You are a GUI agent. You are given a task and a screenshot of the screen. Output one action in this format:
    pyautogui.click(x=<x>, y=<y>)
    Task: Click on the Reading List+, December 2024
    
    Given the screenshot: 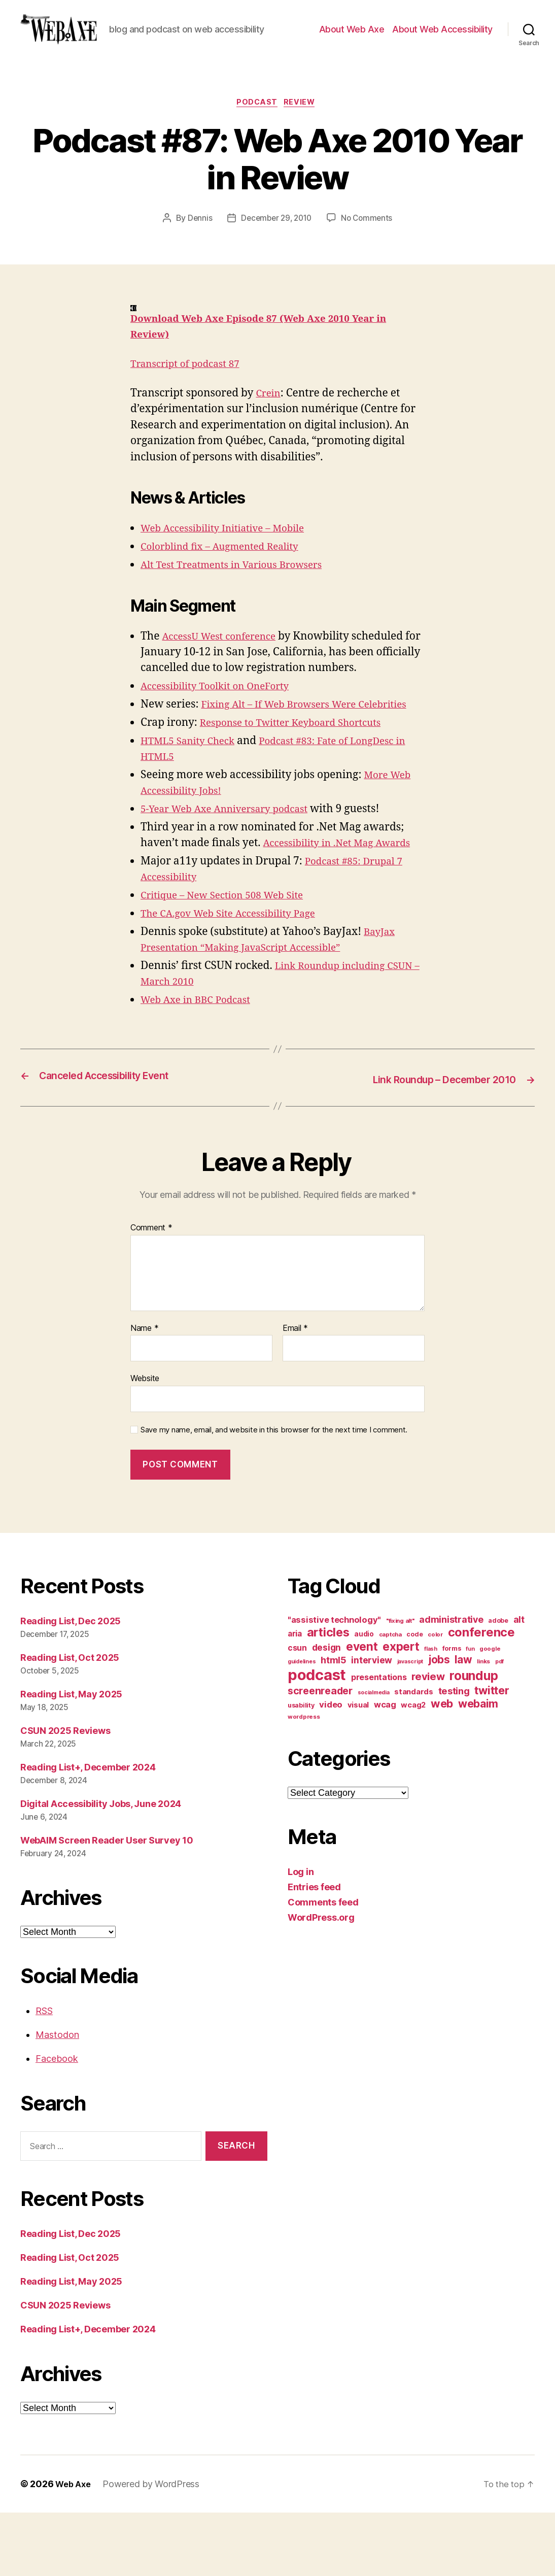 What is the action you would take?
    pyautogui.click(x=87, y=1830)
    